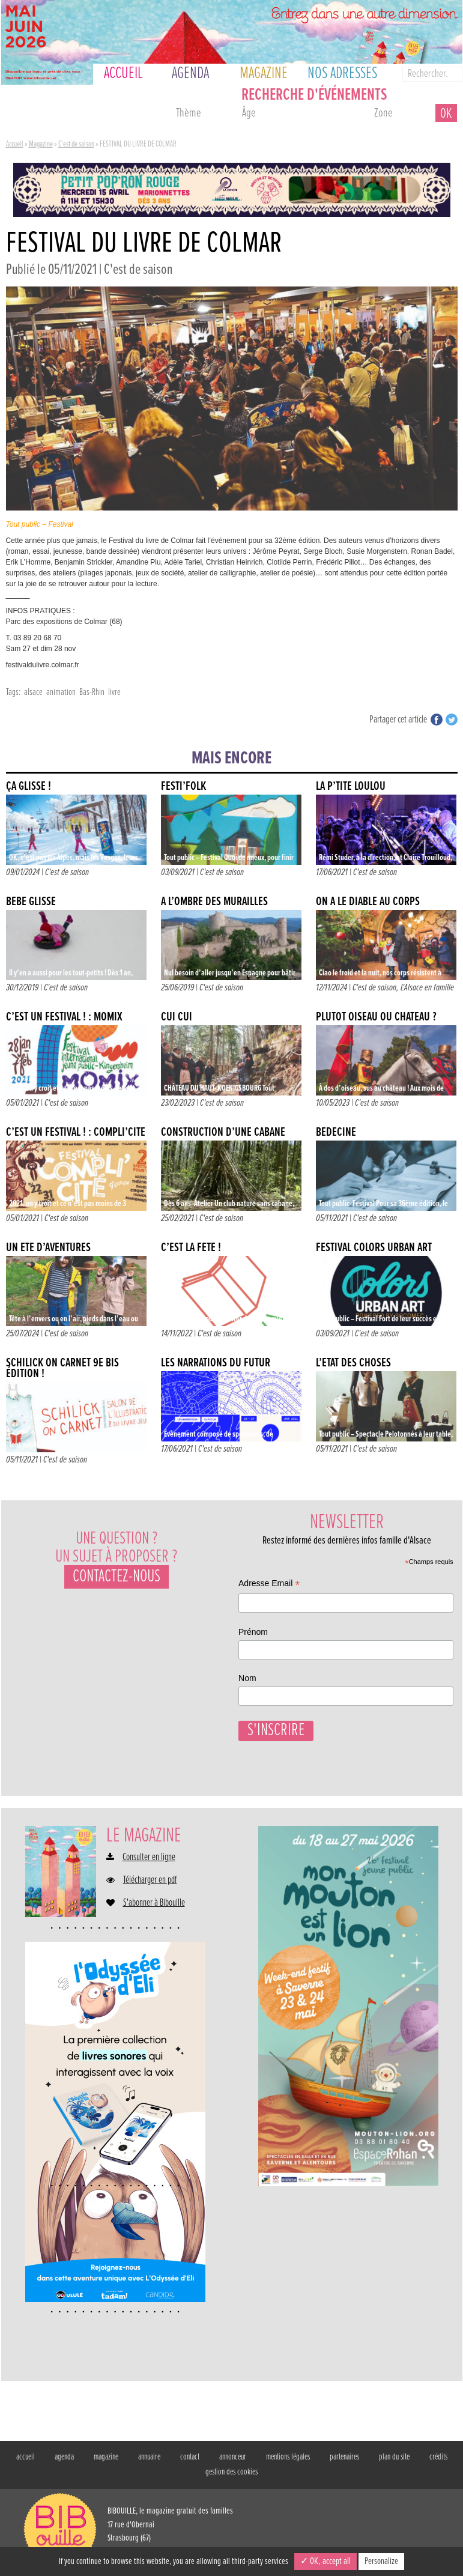  What do you see at coordinates (344, 2455) in the screenshot?
I see `partenaires` at bounding box center [344, 2455].